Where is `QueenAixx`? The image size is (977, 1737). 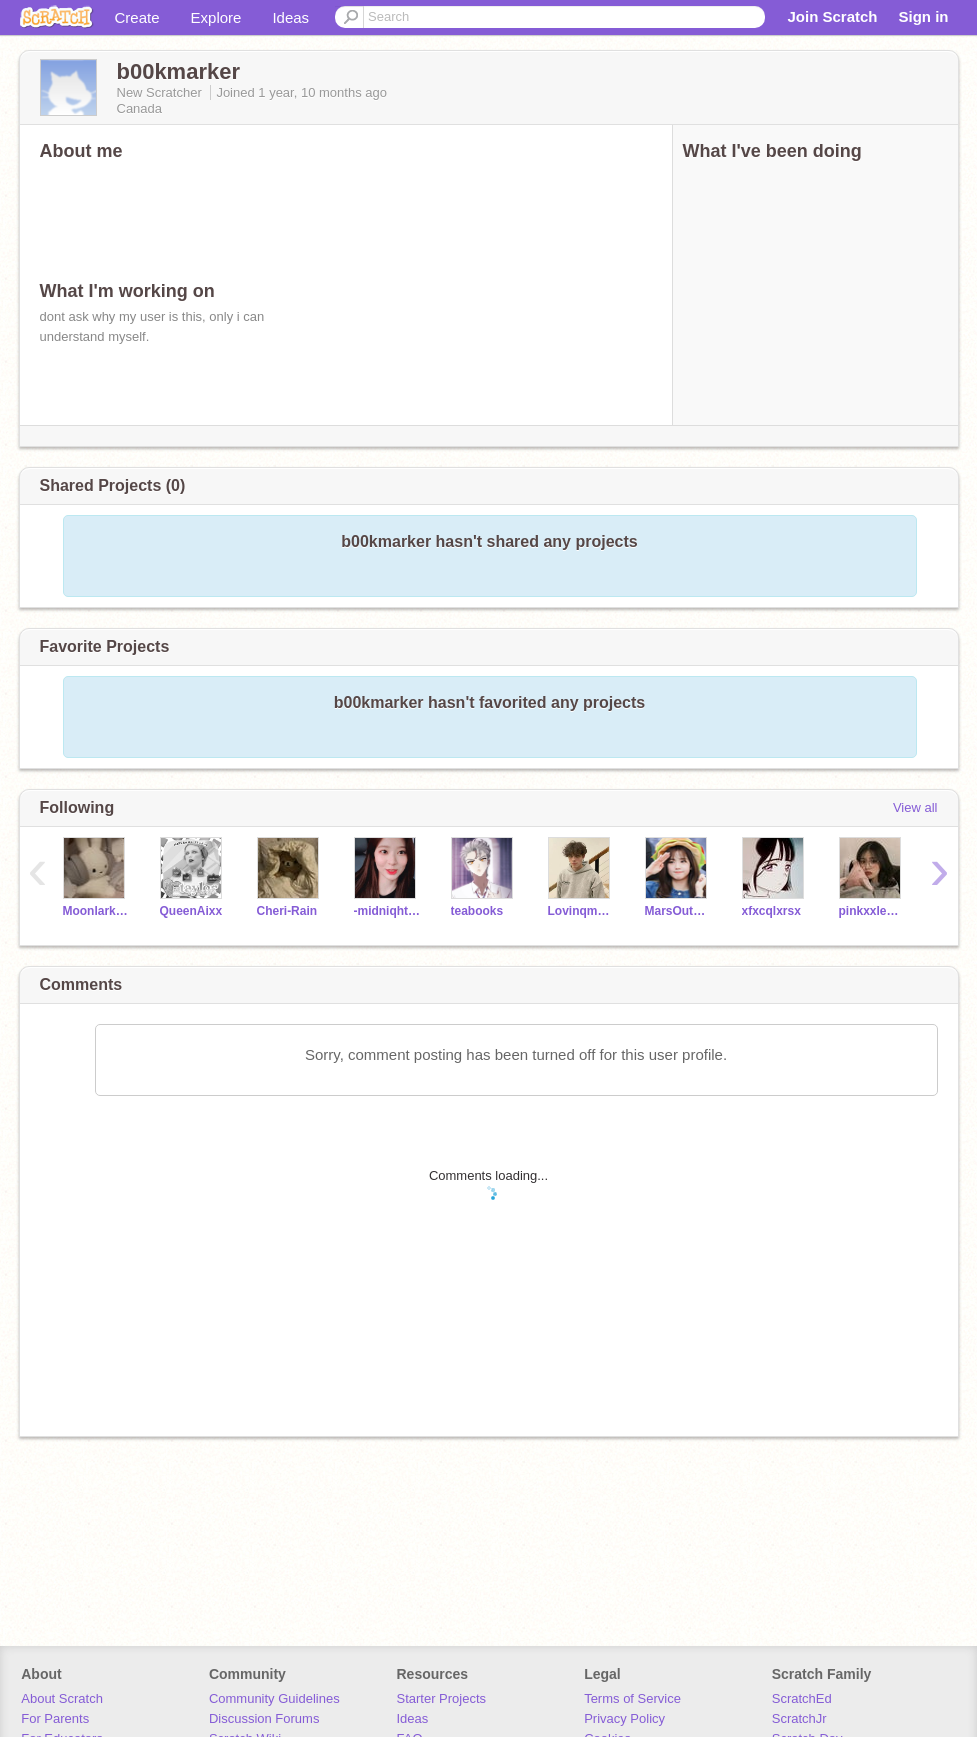 QueenAixx is located at coordinates (191, 911).